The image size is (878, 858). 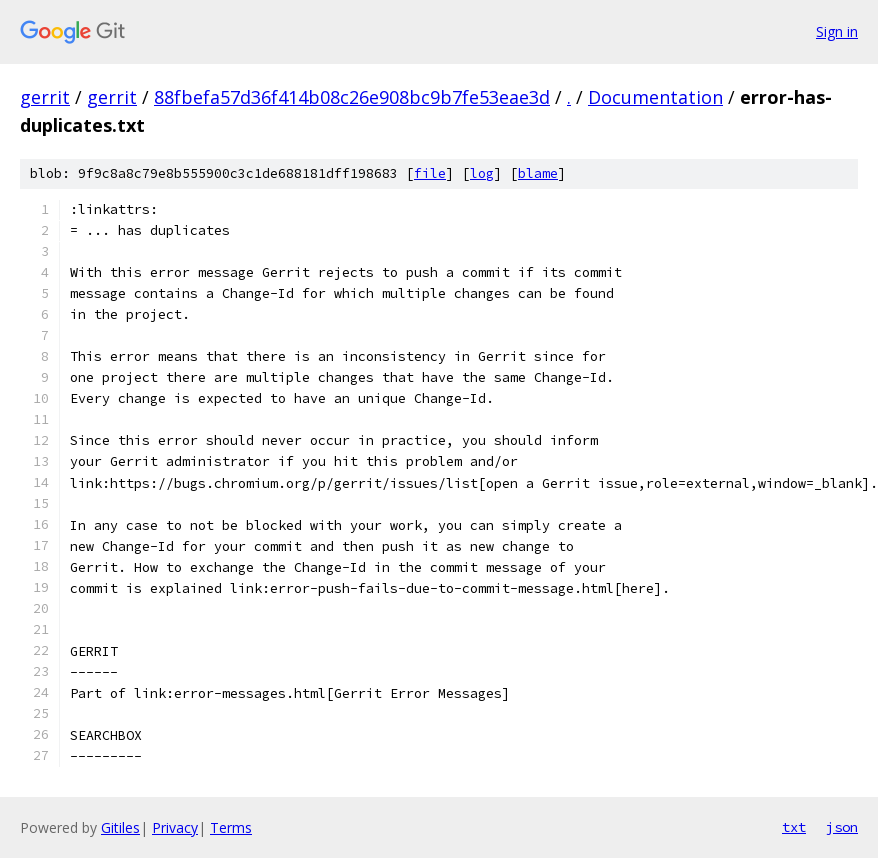 I want to click on json, so click(x=842, y=827).